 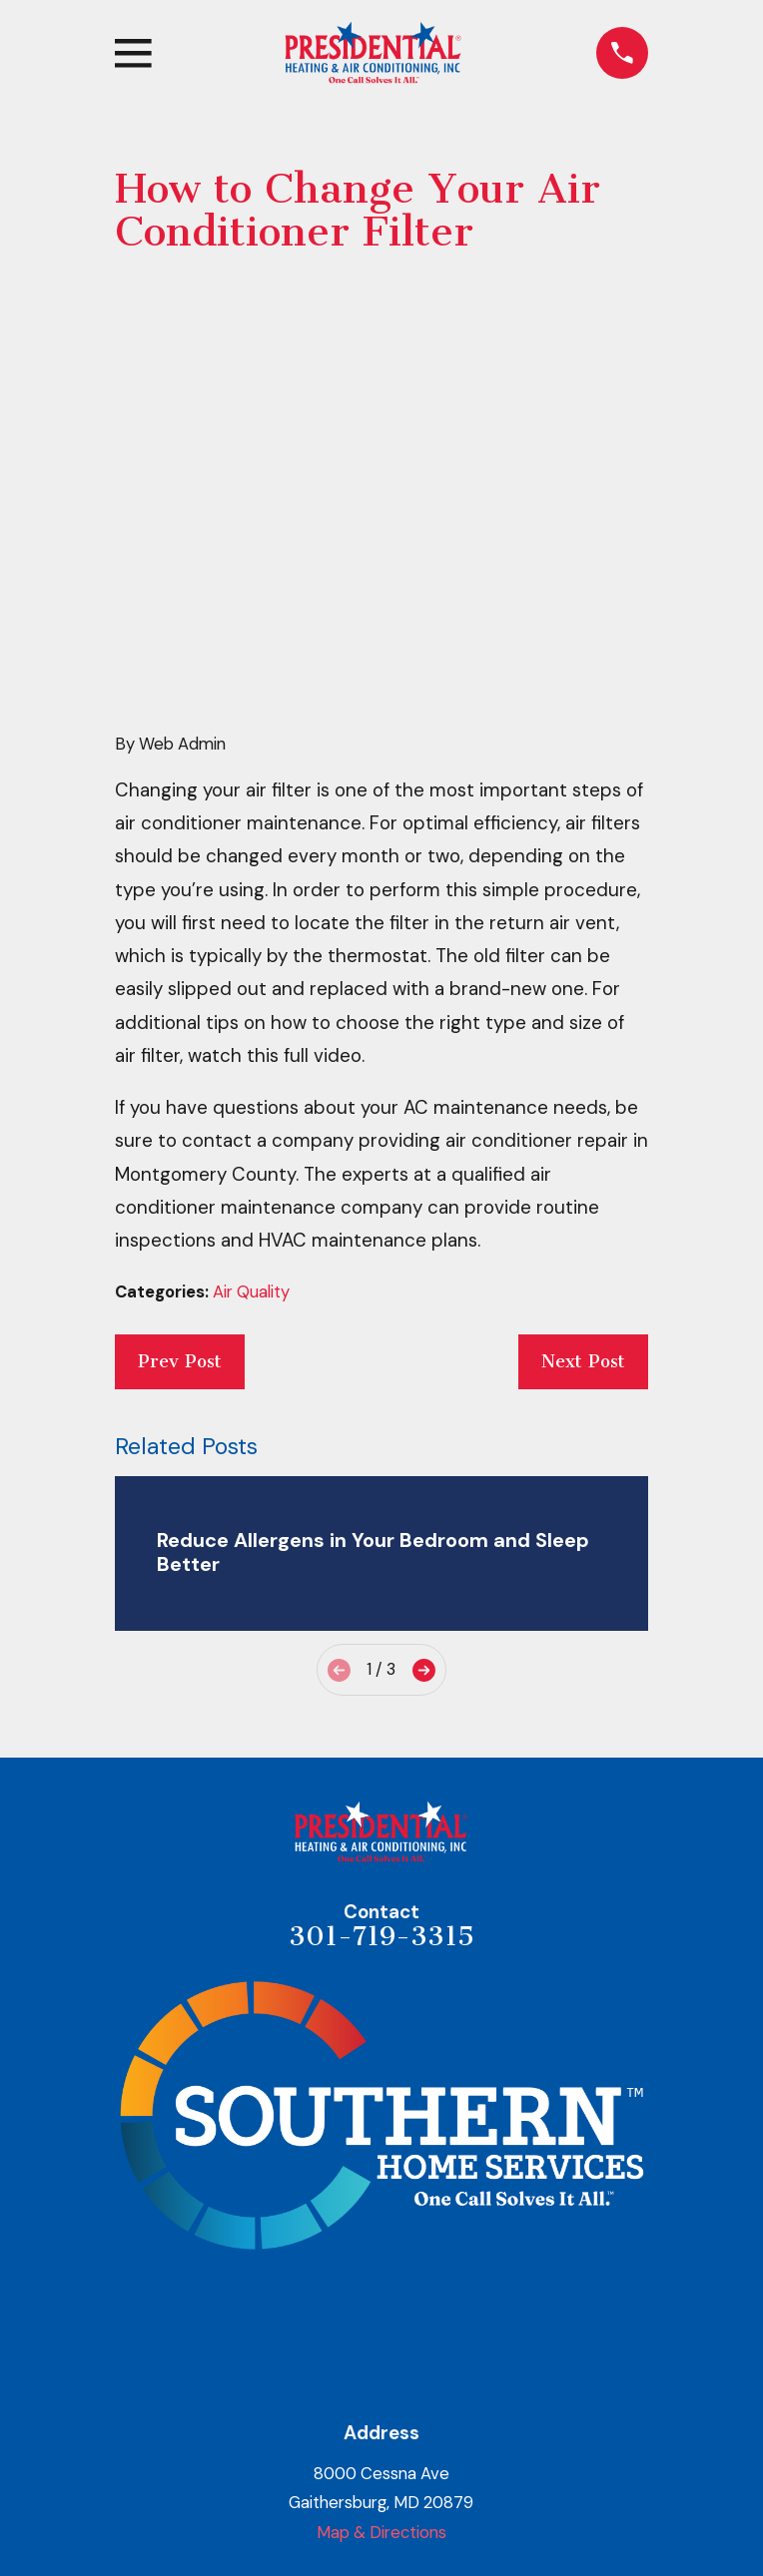 I want to click on Prev Post, so click(x=180, y=1058).